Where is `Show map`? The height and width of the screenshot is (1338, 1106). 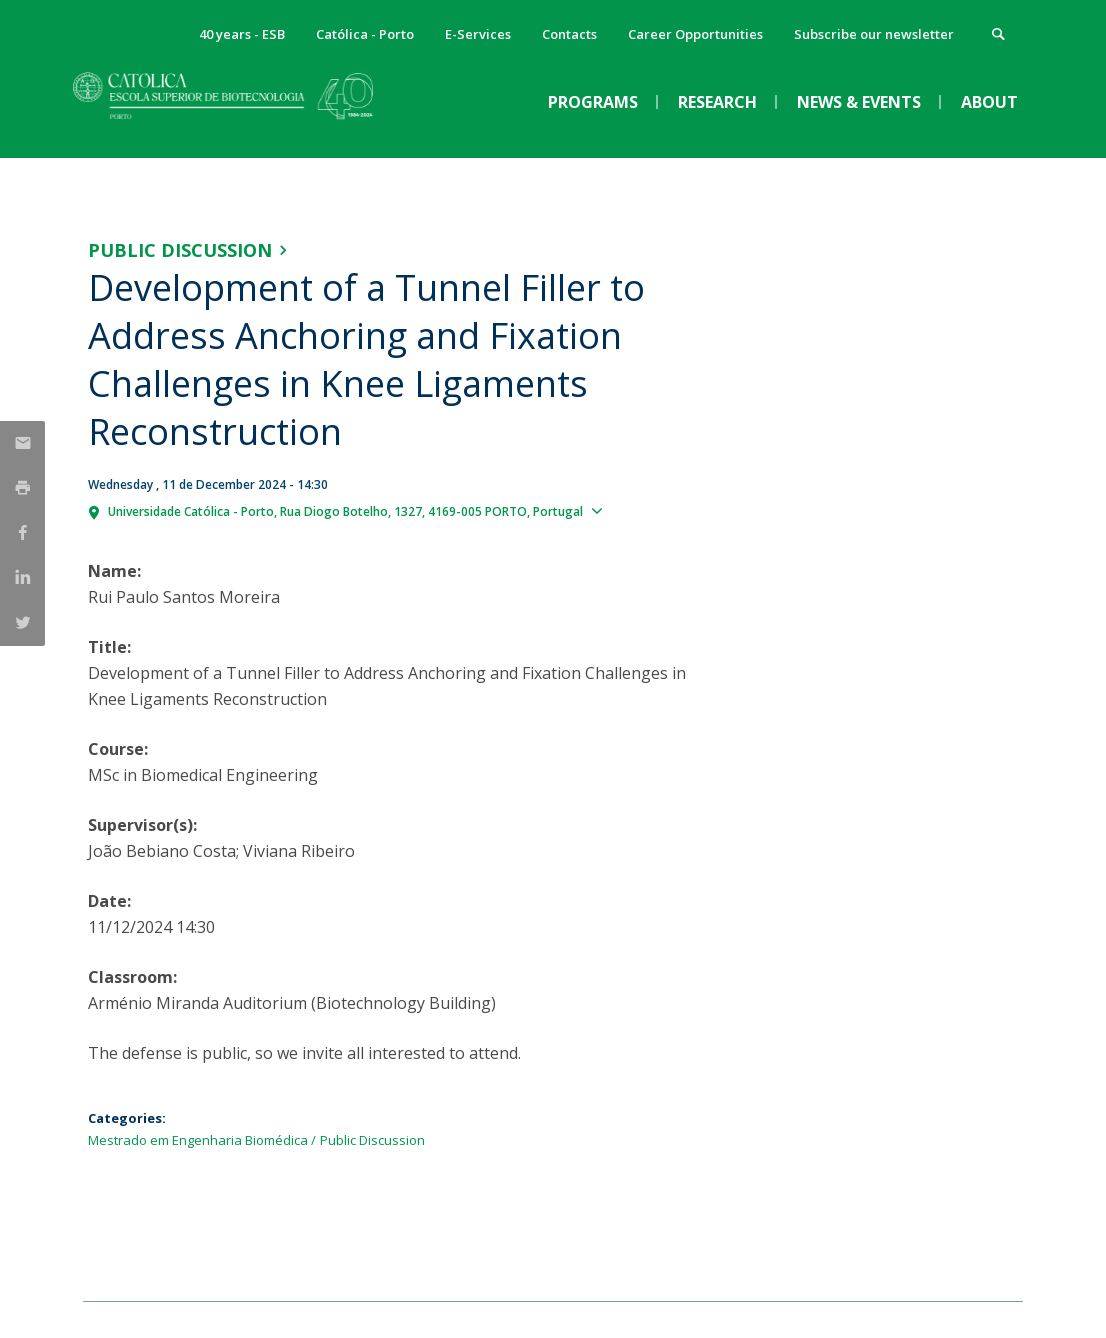
Show map is located at coordinates (646, 510).